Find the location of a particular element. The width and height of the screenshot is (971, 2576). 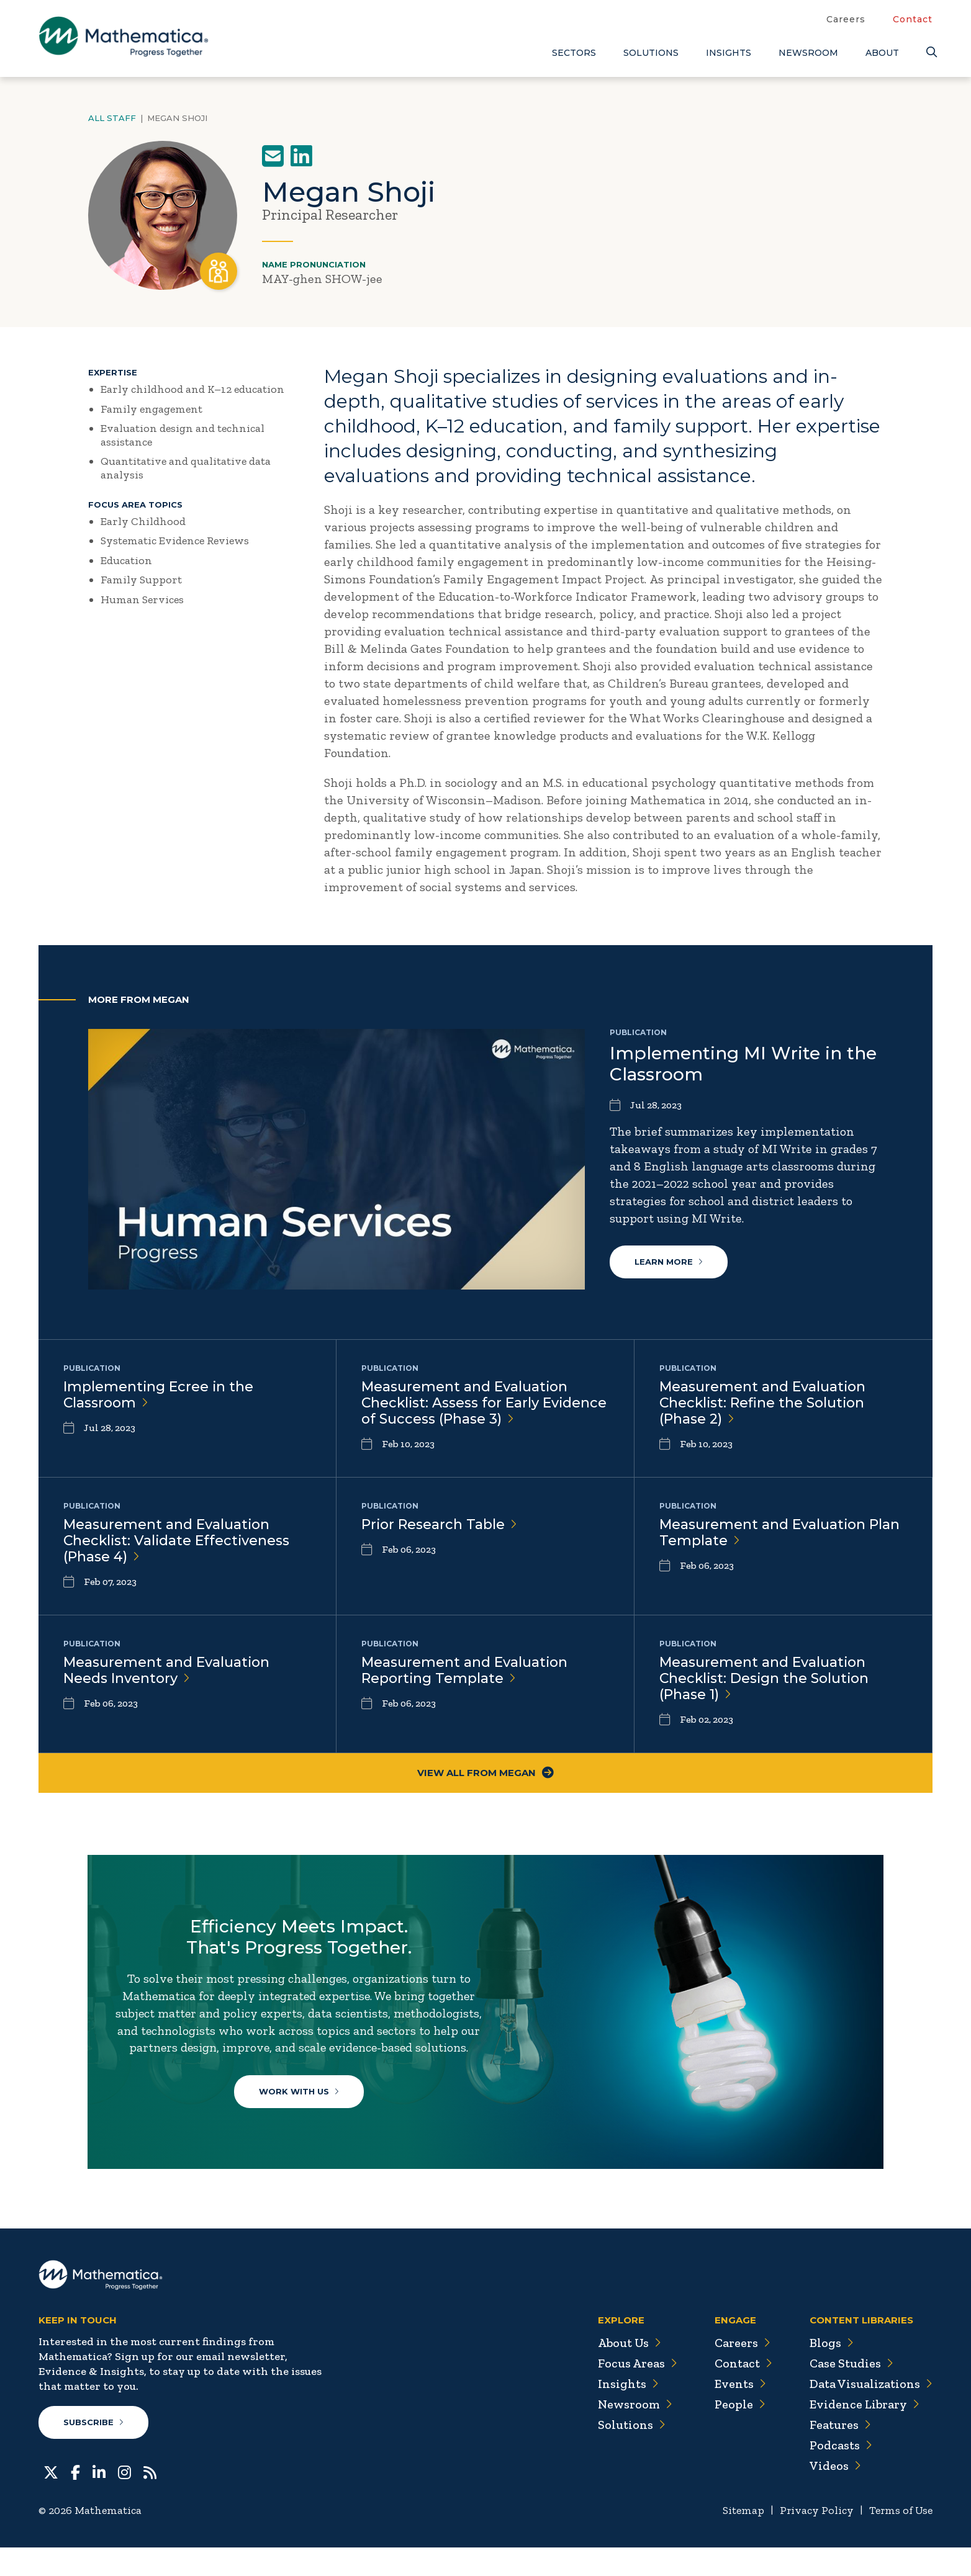

People is located at coordinates (736, 2433).